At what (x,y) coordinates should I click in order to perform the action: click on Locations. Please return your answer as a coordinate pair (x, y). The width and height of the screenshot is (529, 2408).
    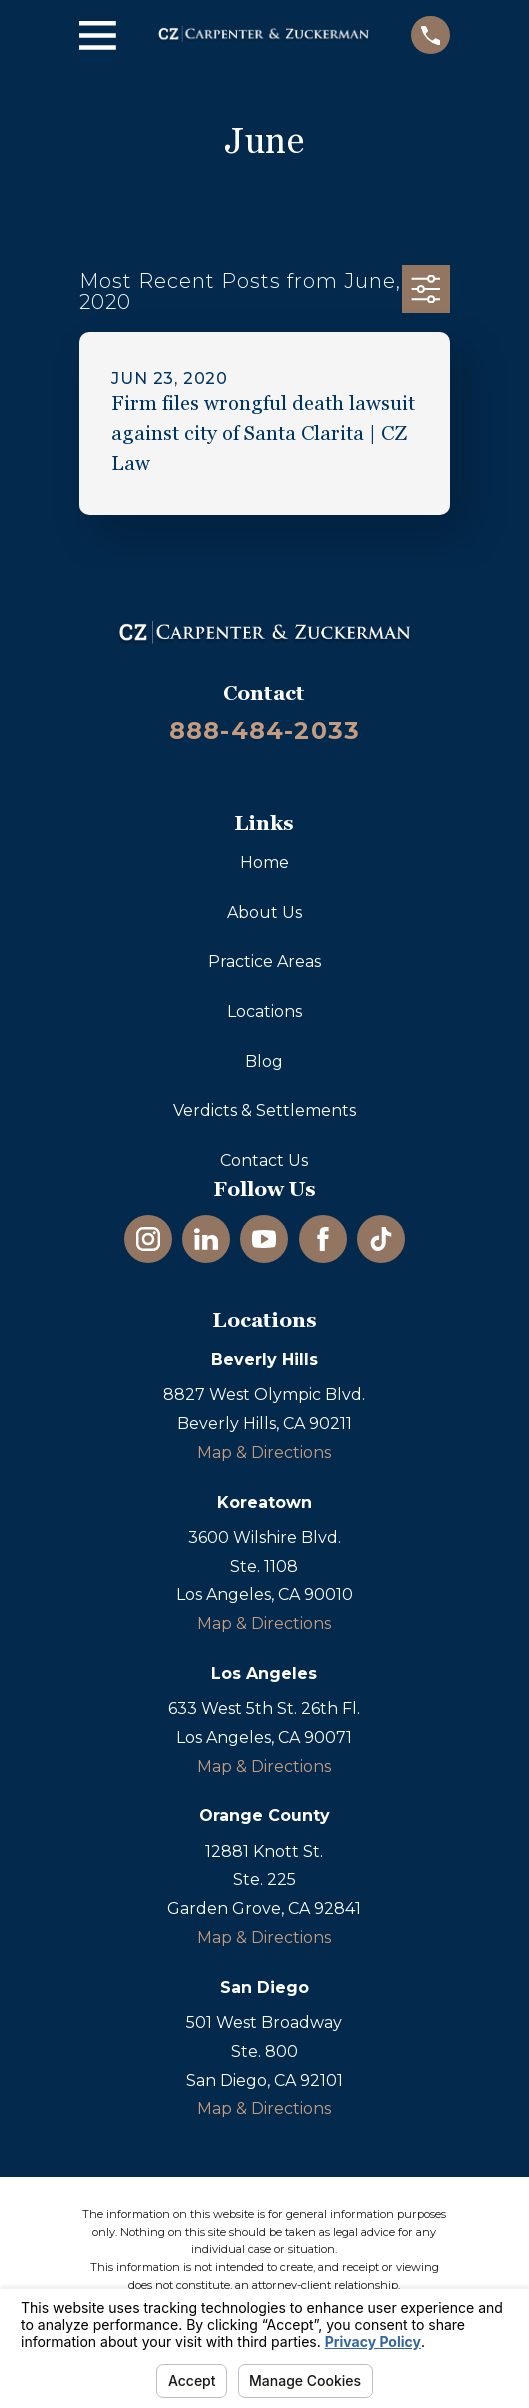
    Looking at the image, I should click on (264, 1011).